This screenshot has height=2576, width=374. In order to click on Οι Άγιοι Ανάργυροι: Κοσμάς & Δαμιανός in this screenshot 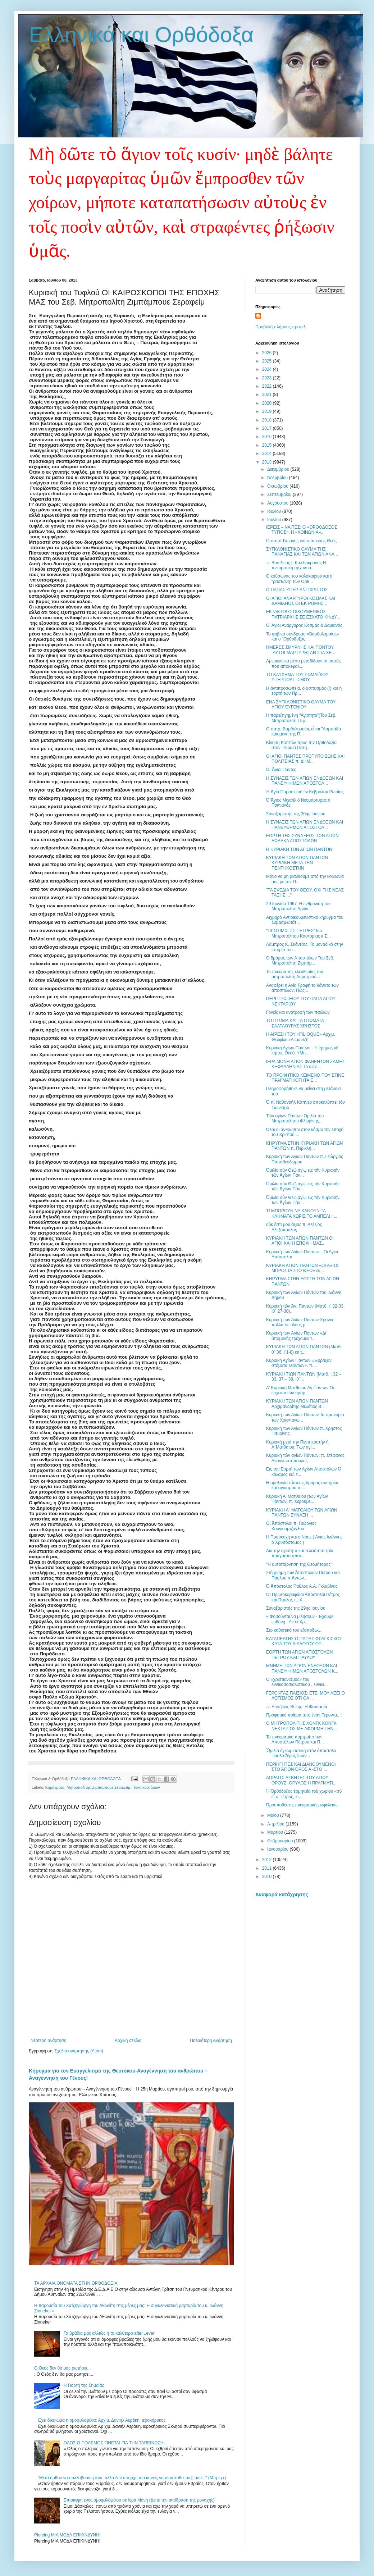, I will do `click(304, 625)`.